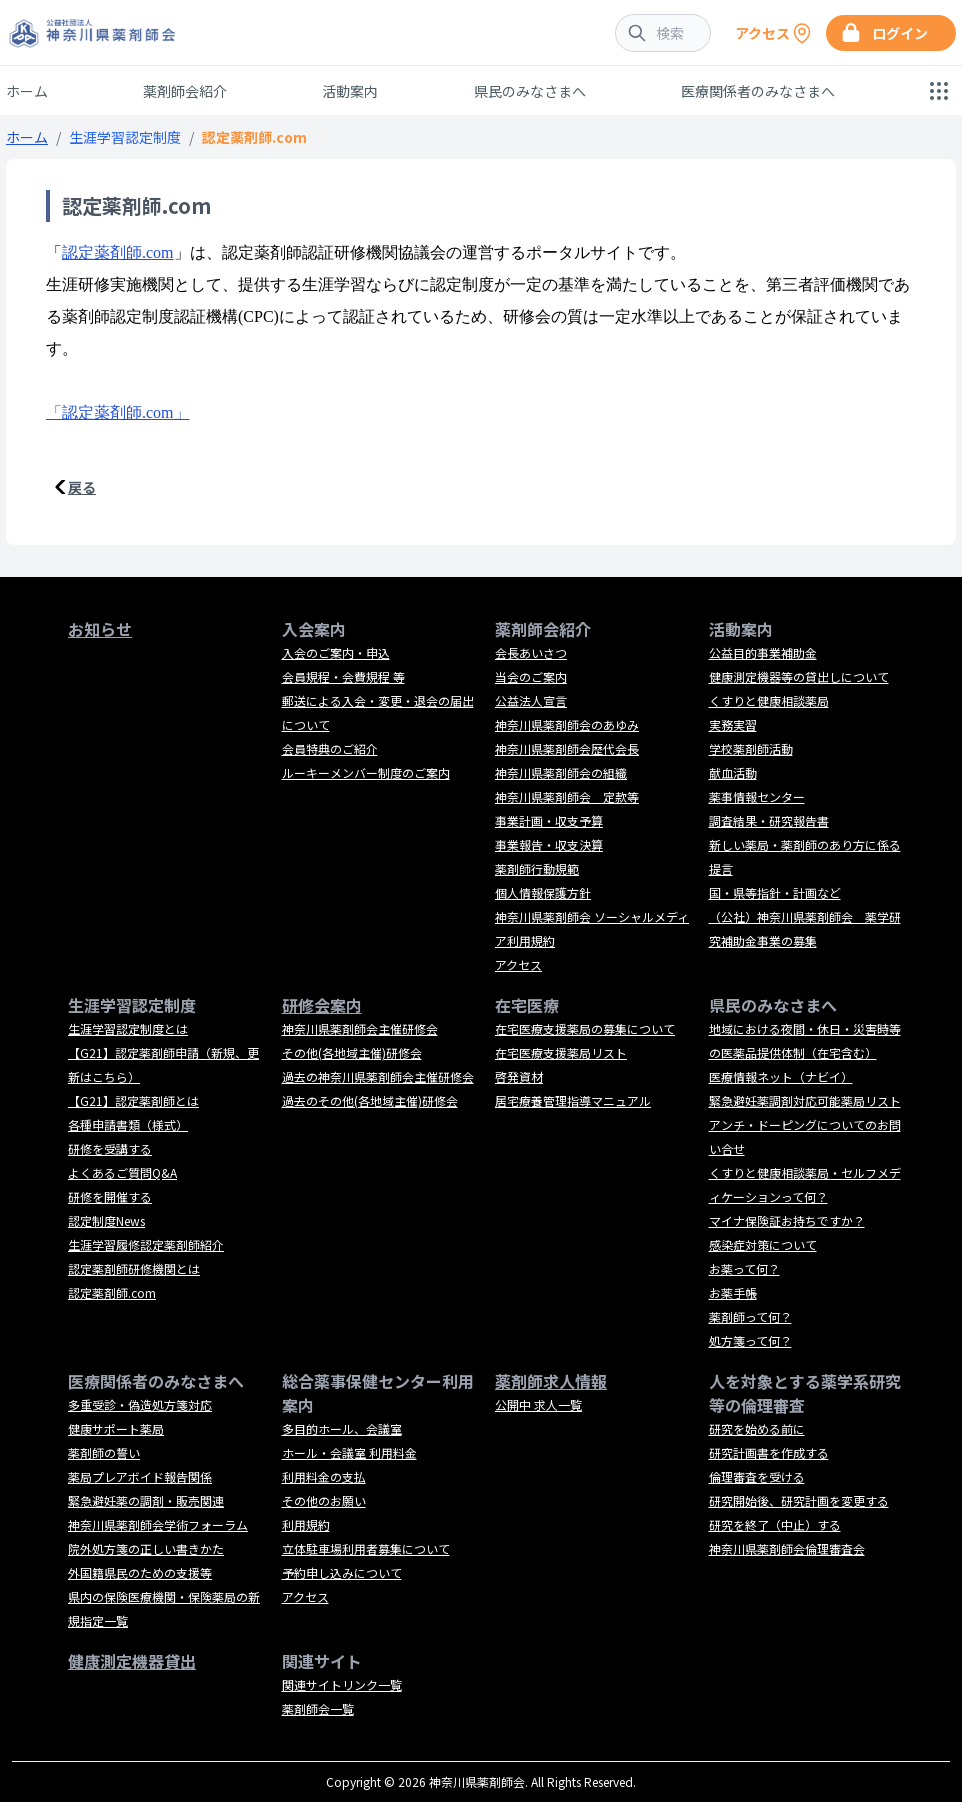 This screenshot has width=962, height=1802. I want to click on 関連サイトリンク一覧, so click(342, 1684).